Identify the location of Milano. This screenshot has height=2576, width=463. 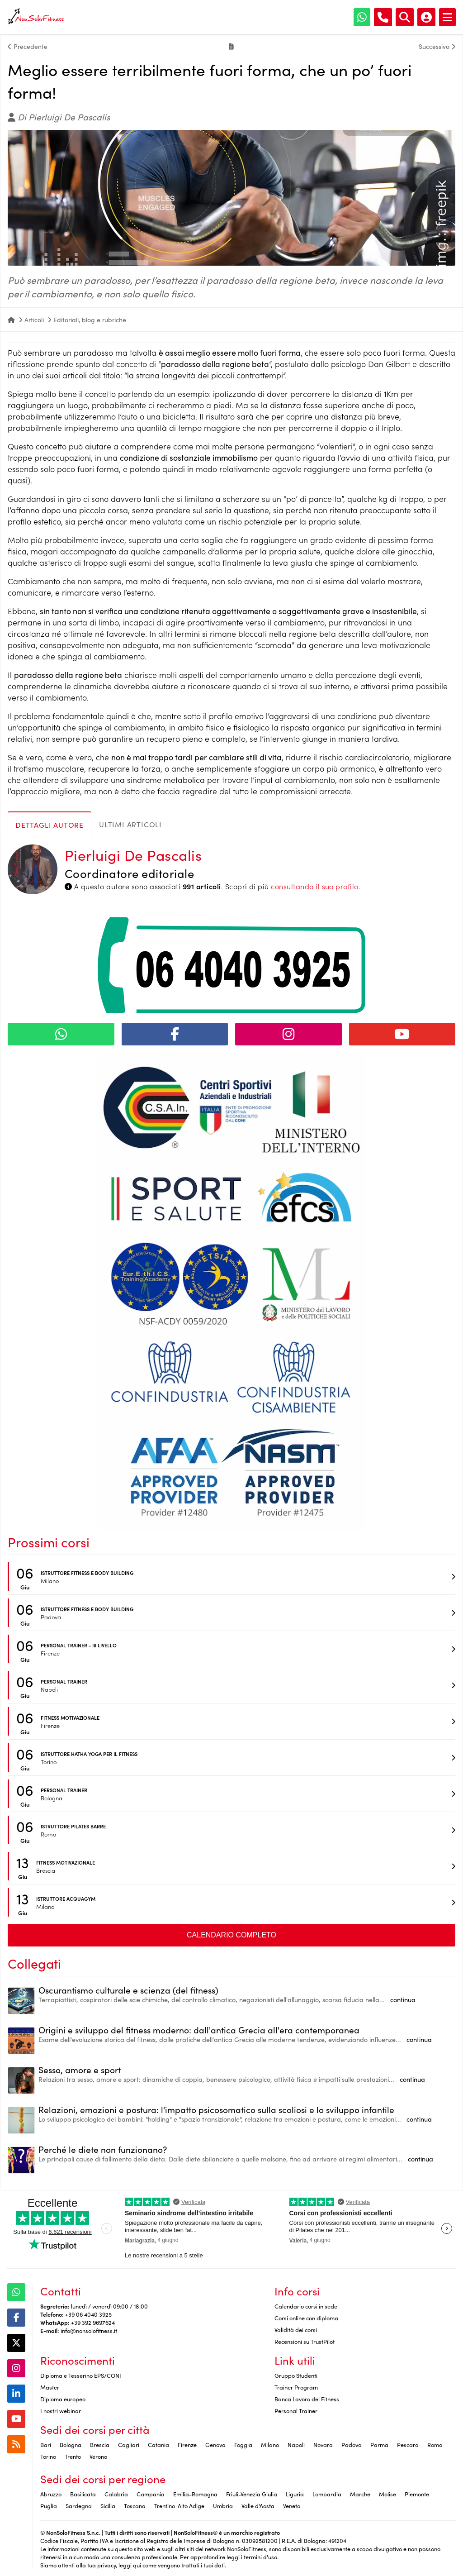
(270, 2444).